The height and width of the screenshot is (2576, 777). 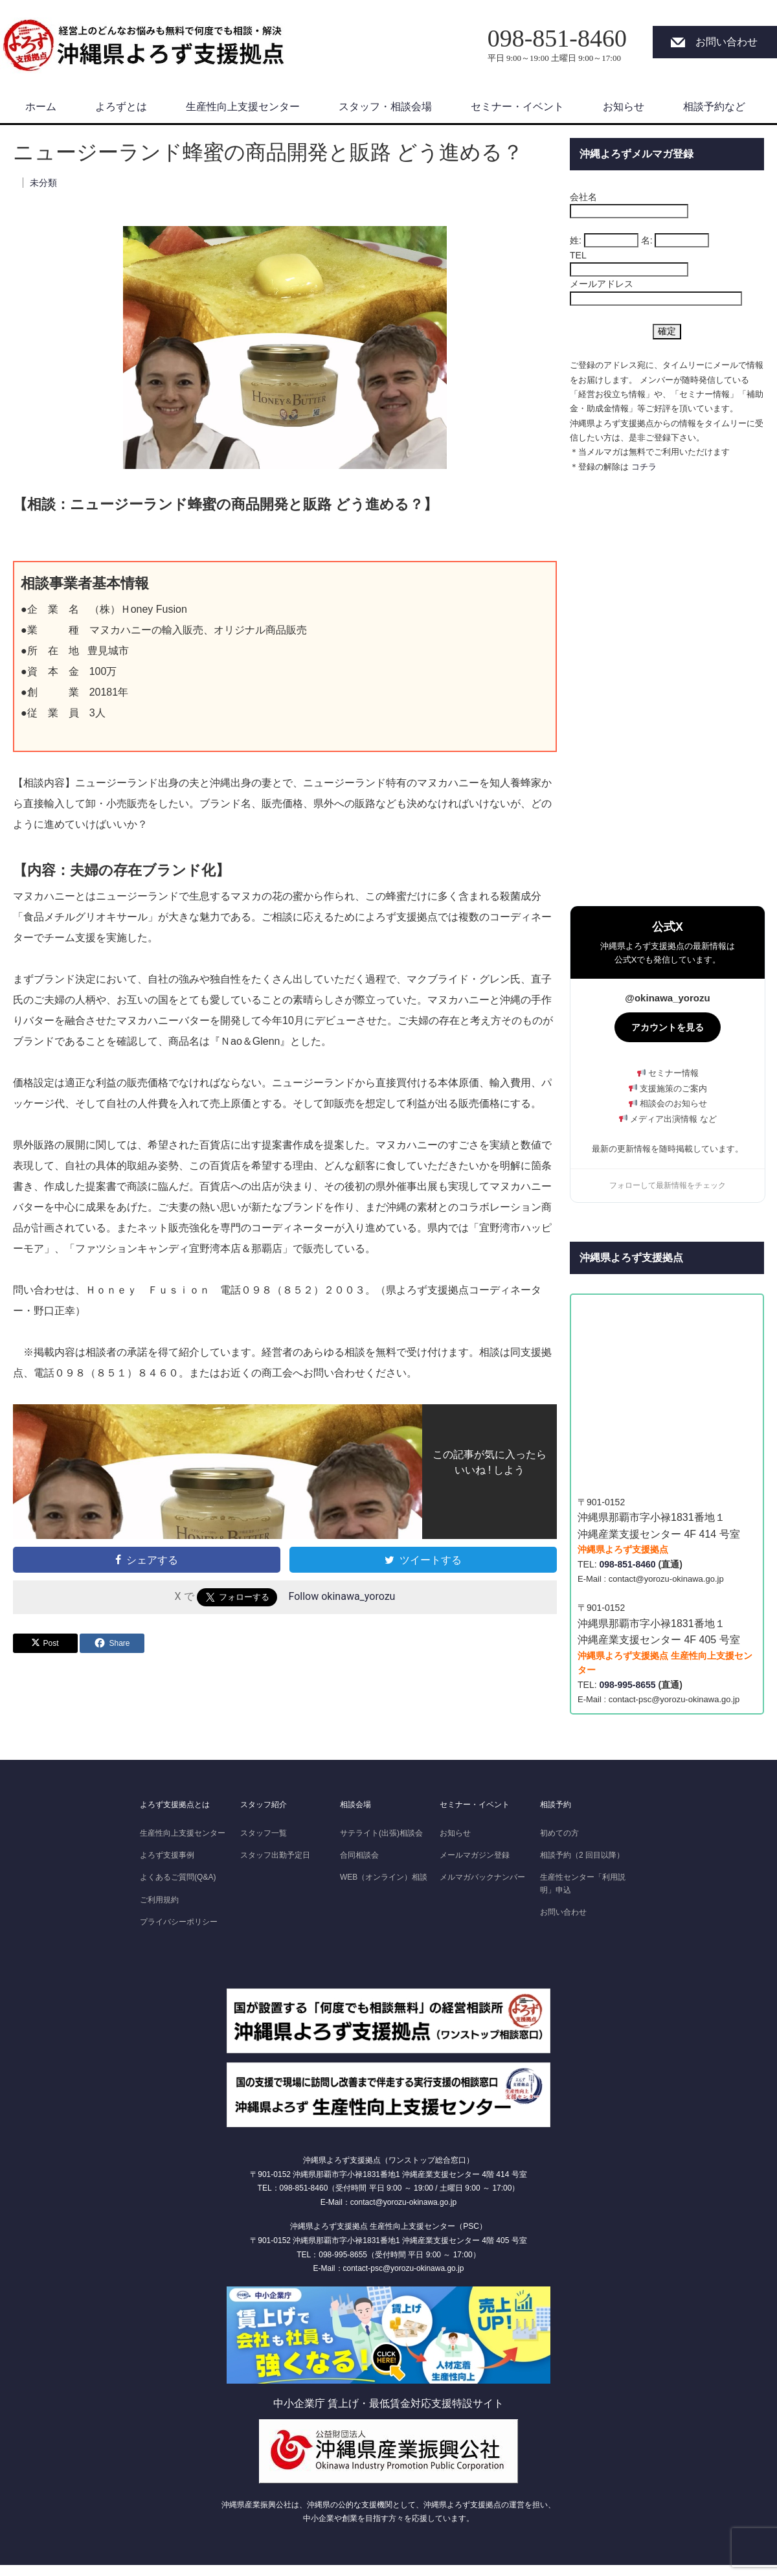 What do you see at coordinates (179, 1921) in the screenshot?
I see `プライバシーポリシー` at bounding box center [179, 1921].